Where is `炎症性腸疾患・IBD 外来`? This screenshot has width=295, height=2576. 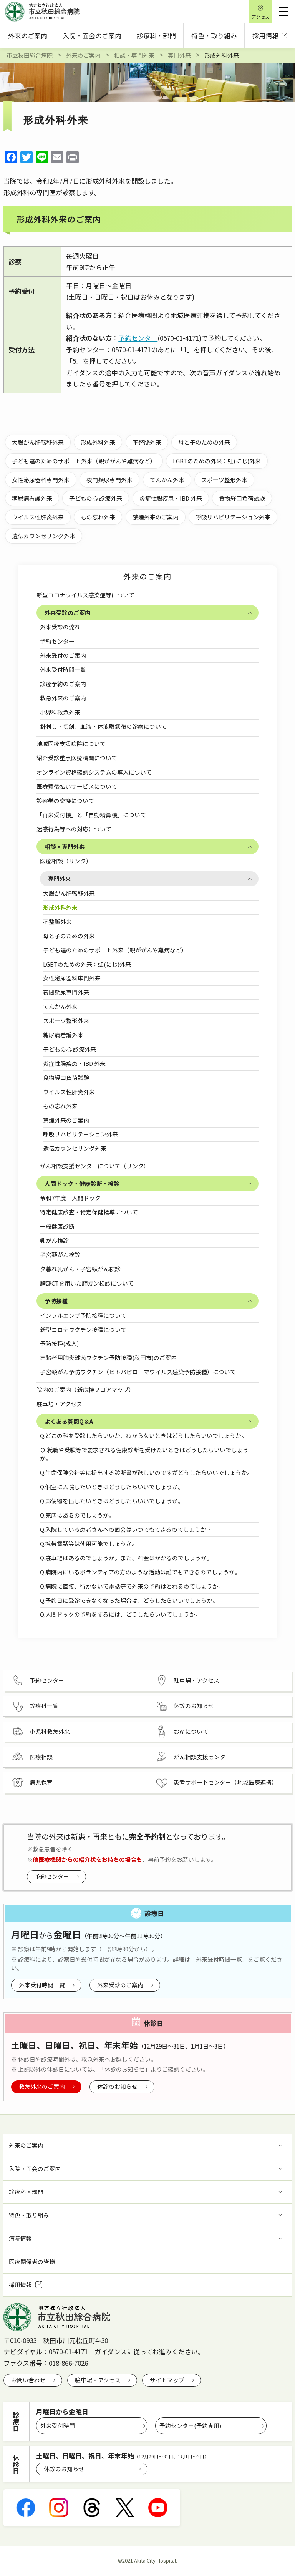 炎症性腸疾患・IBD 外来 is located at coordinates (74, 1063).